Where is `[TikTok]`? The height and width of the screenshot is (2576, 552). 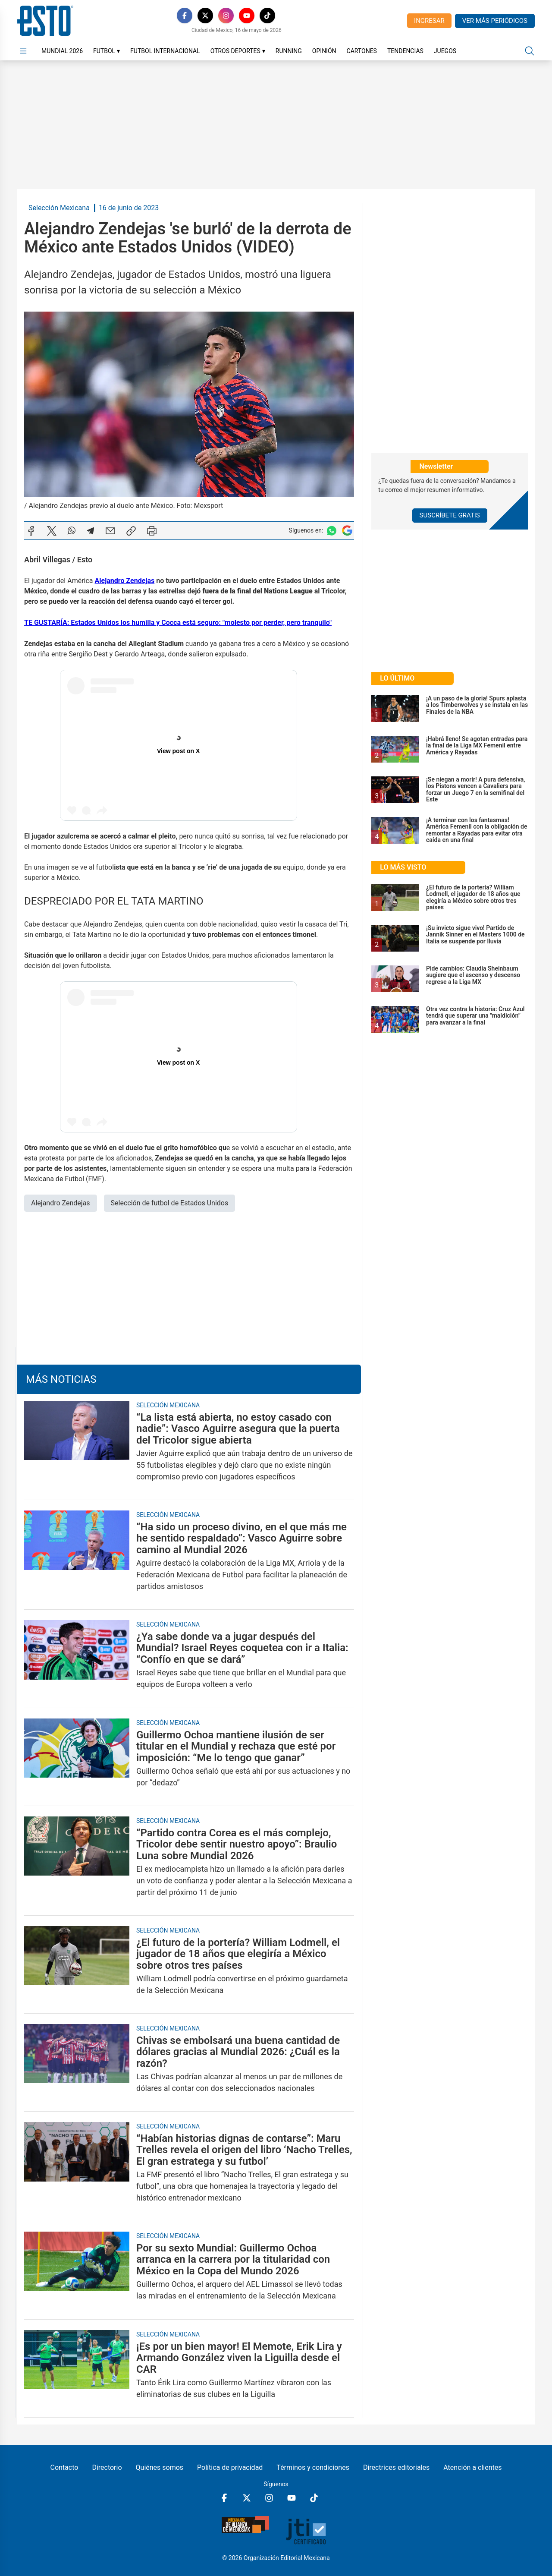 [TikTok] is located at coordinates (267, 15).